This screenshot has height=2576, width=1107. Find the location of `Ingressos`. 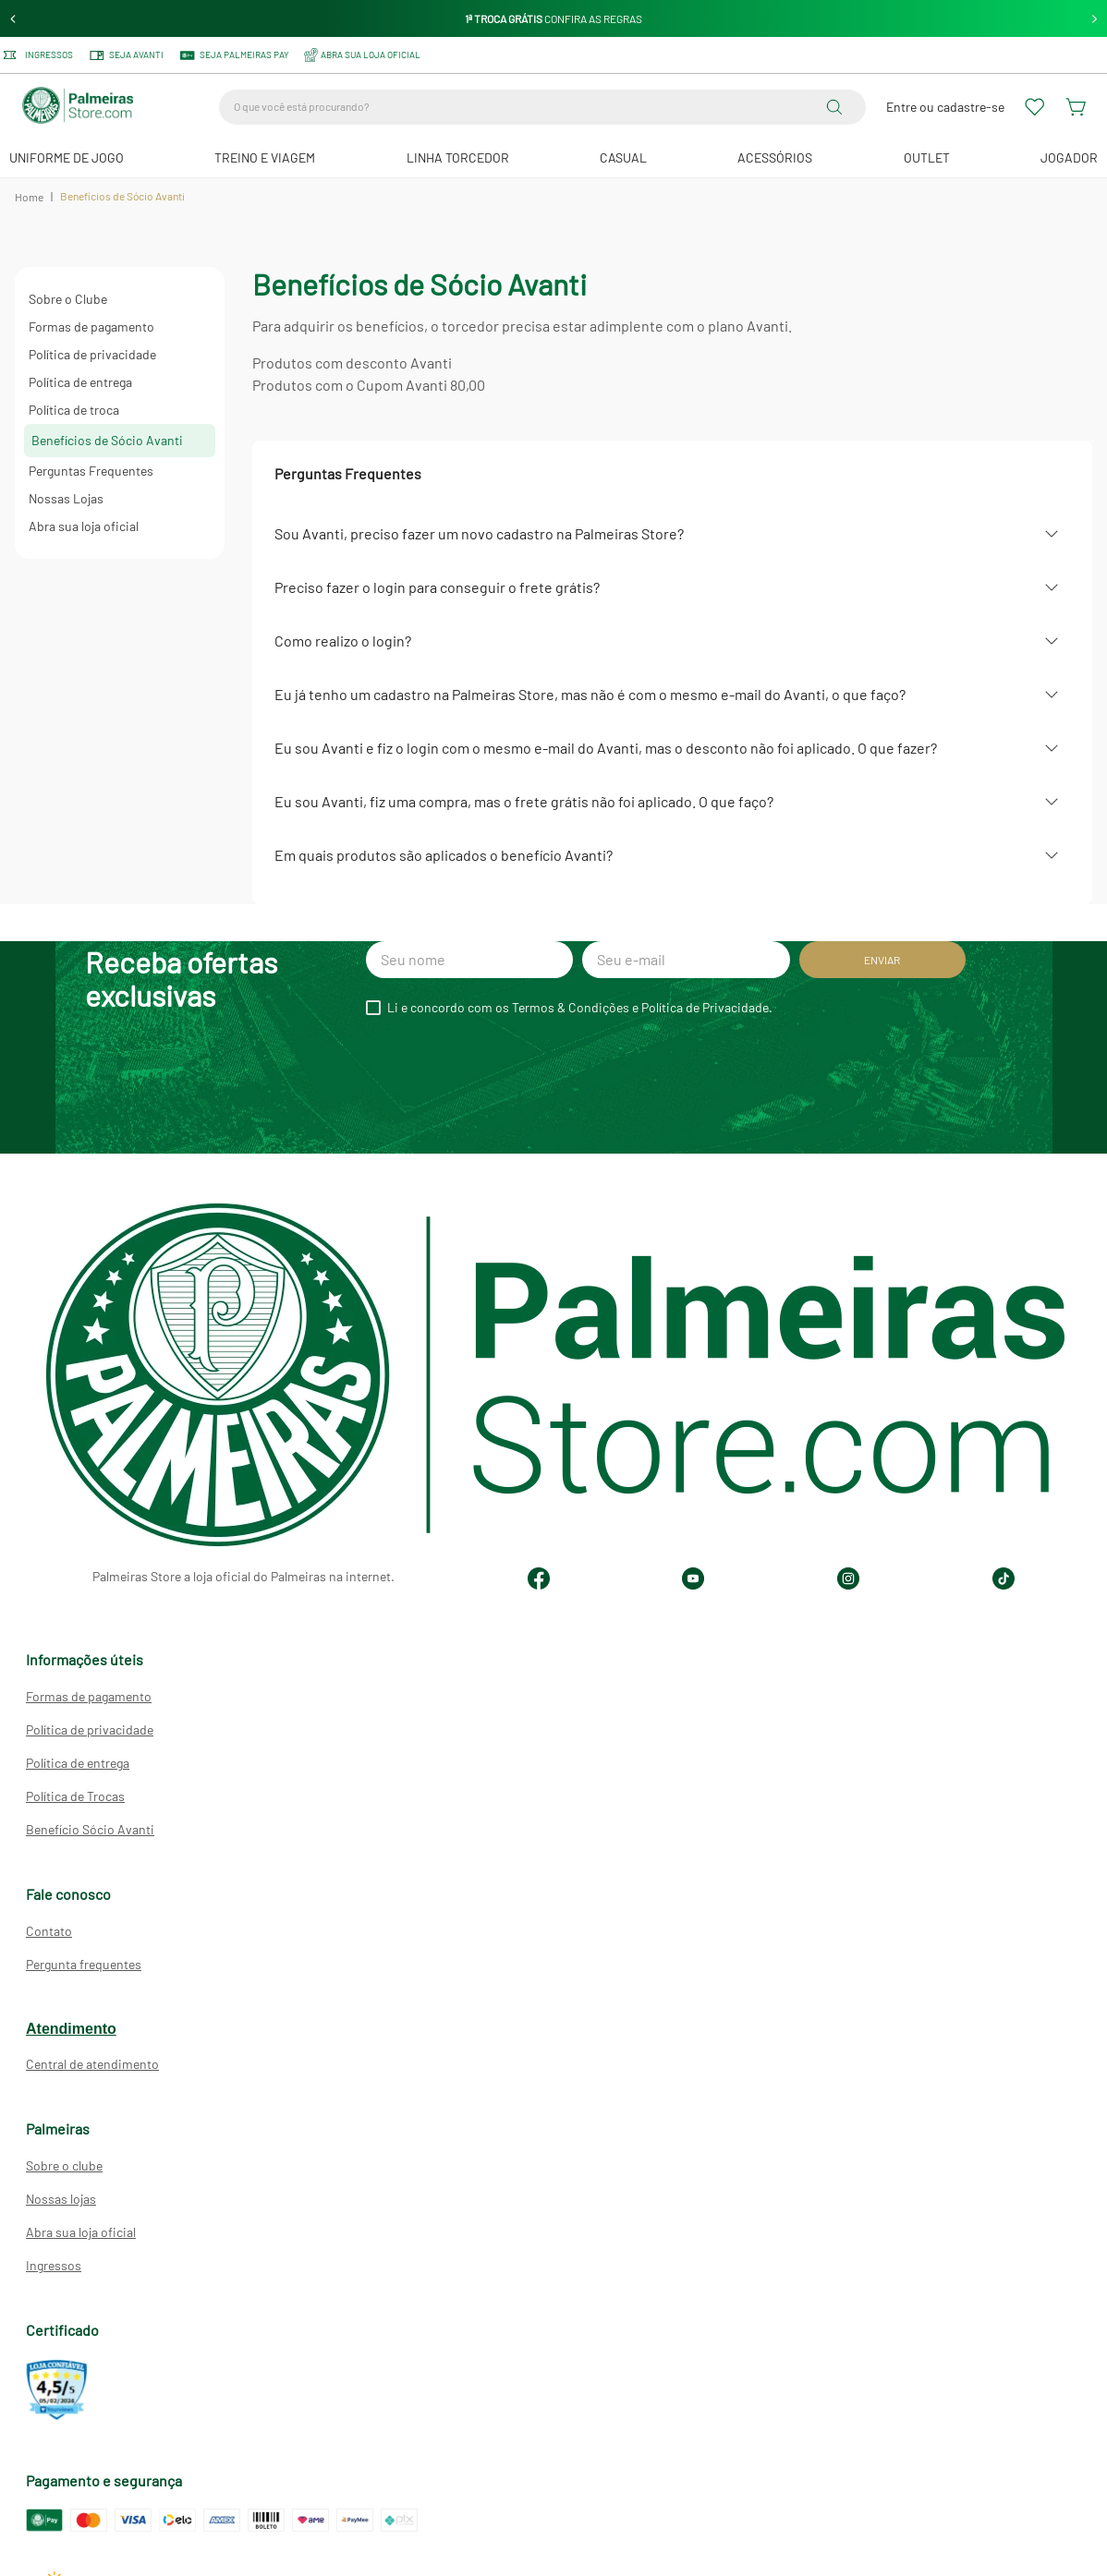

Ingressos is located at coordinates (38, 55).